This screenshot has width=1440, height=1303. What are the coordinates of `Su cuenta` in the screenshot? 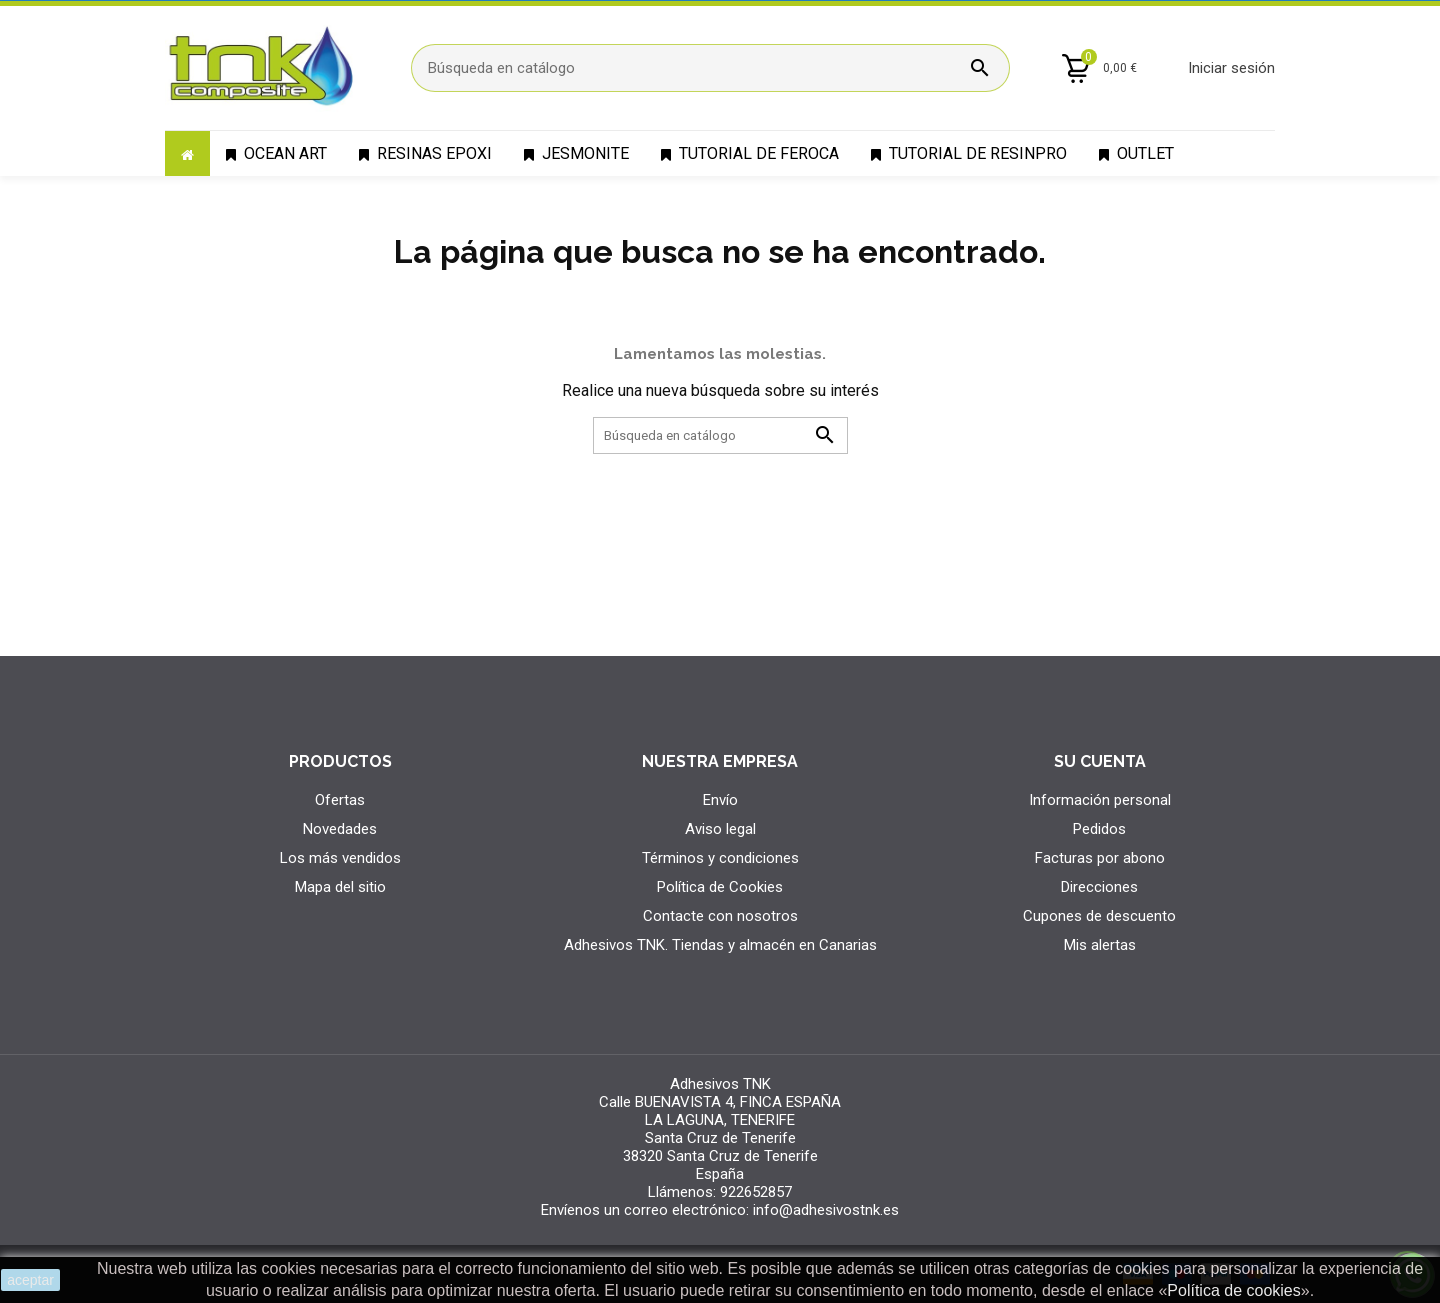 It's located at (1100, 761).